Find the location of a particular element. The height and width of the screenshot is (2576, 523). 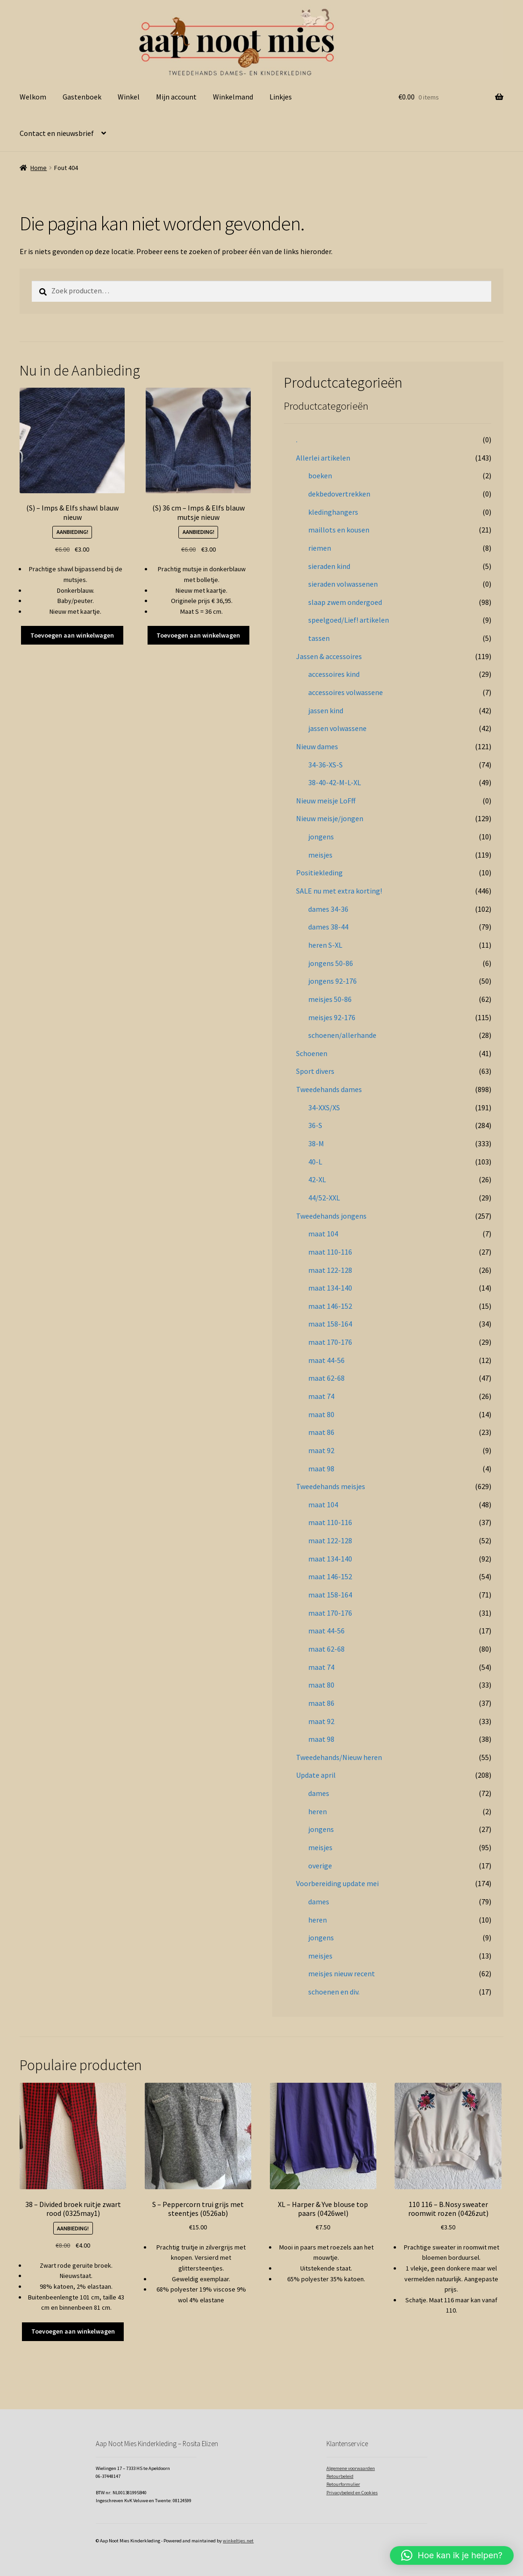

Allerlei artikelen is located at coordinates (323, 457).